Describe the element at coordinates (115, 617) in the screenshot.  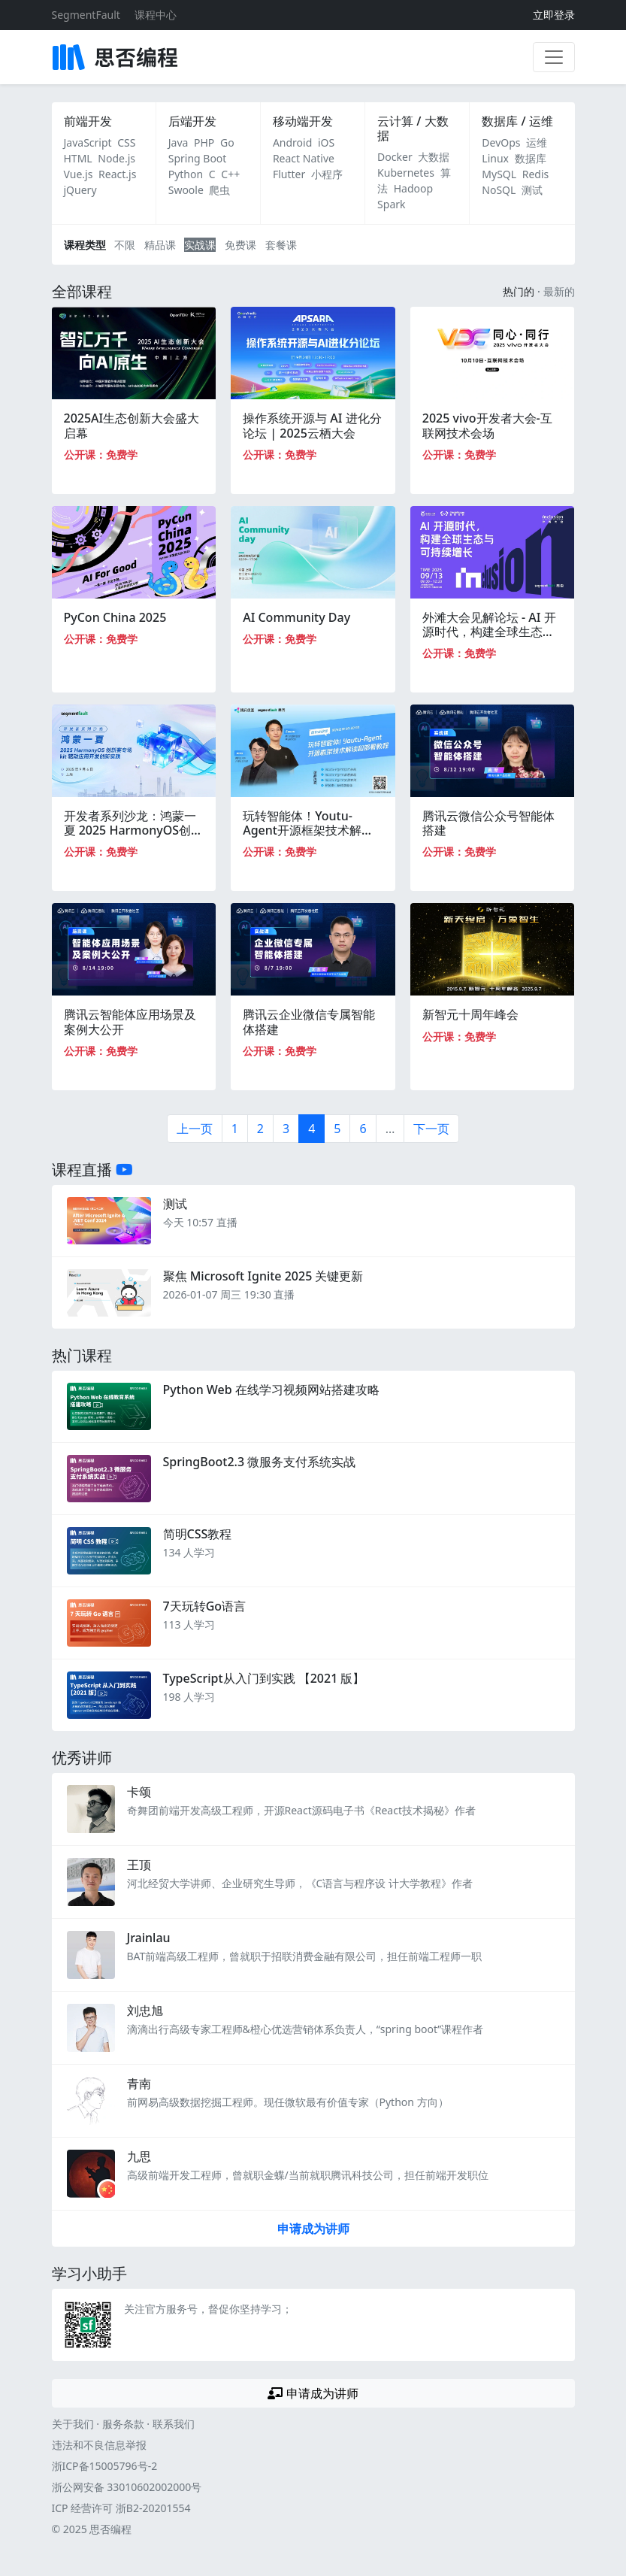
I see `PyCon China 2025` at that location.